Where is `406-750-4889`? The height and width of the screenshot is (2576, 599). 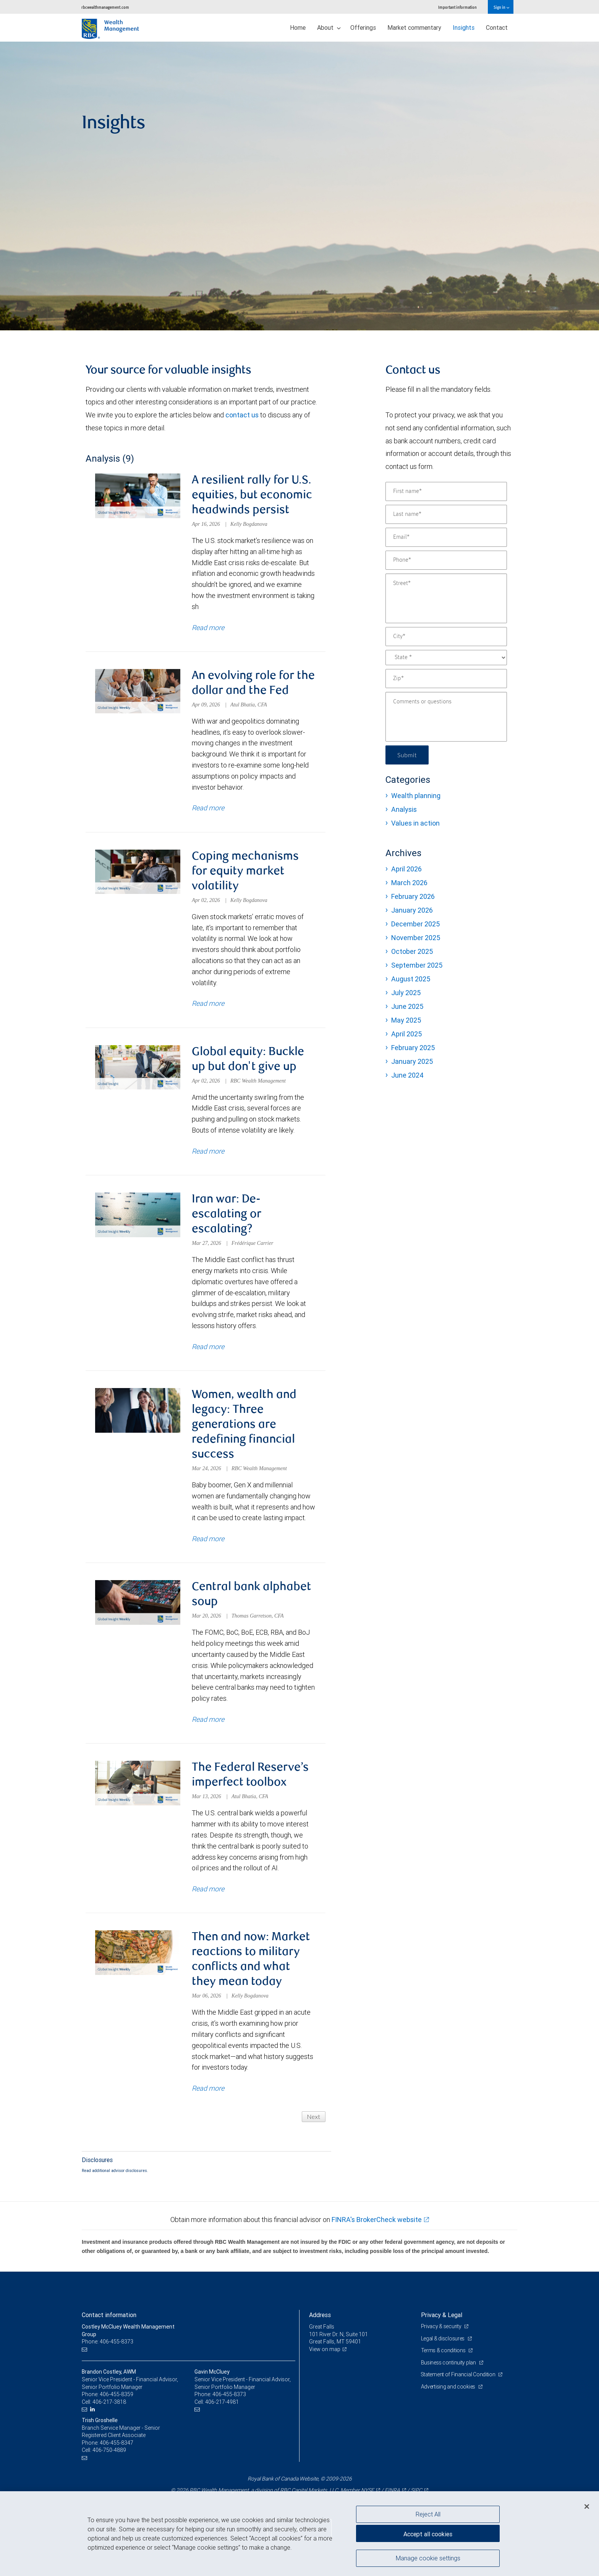 406-750-4889 is located at coordinates (109, 2450).